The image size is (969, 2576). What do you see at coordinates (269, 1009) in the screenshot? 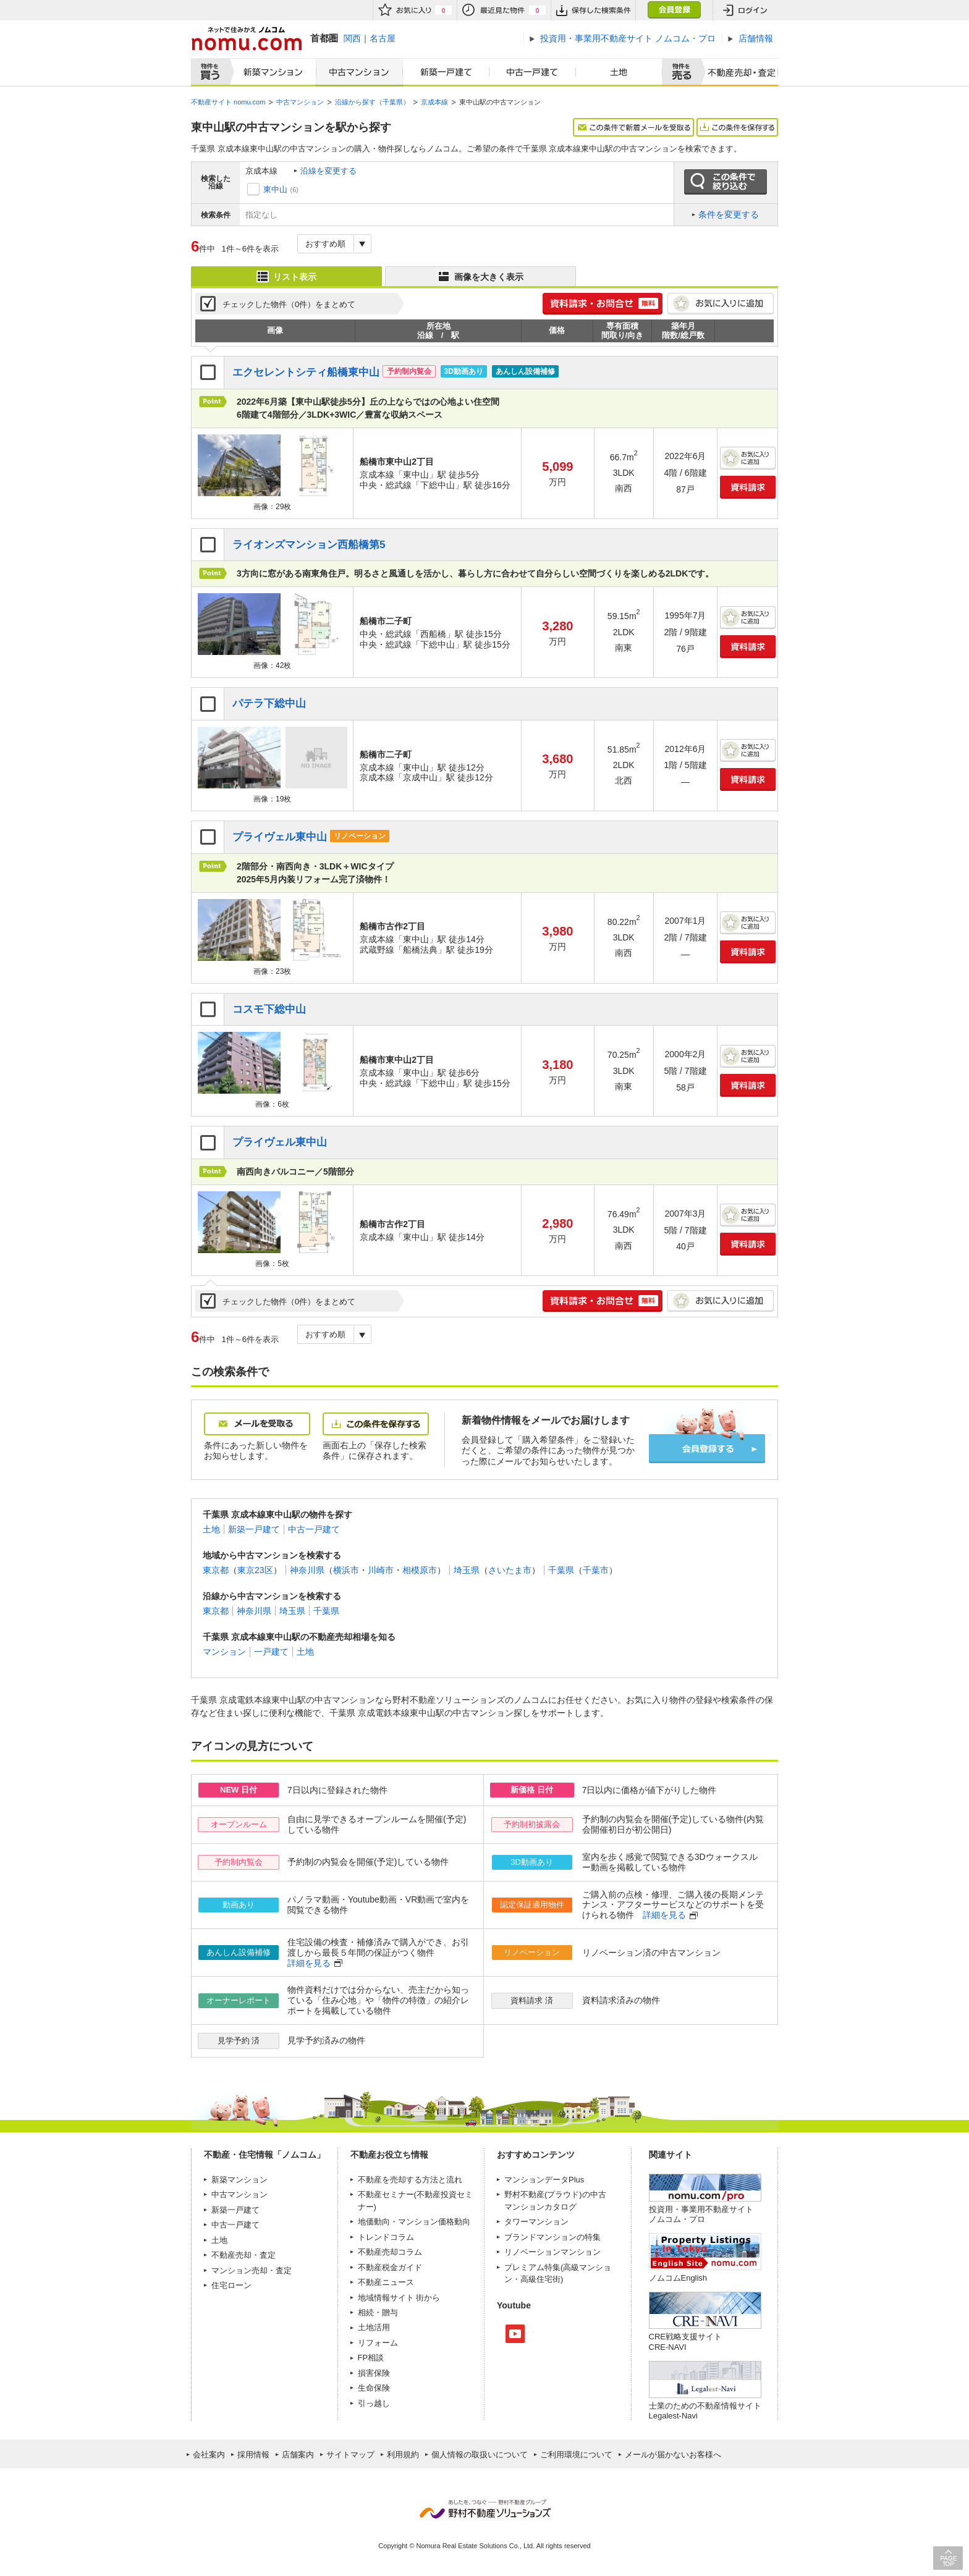
I see `コスモ下総中山` at bounding box center [269, 1009].